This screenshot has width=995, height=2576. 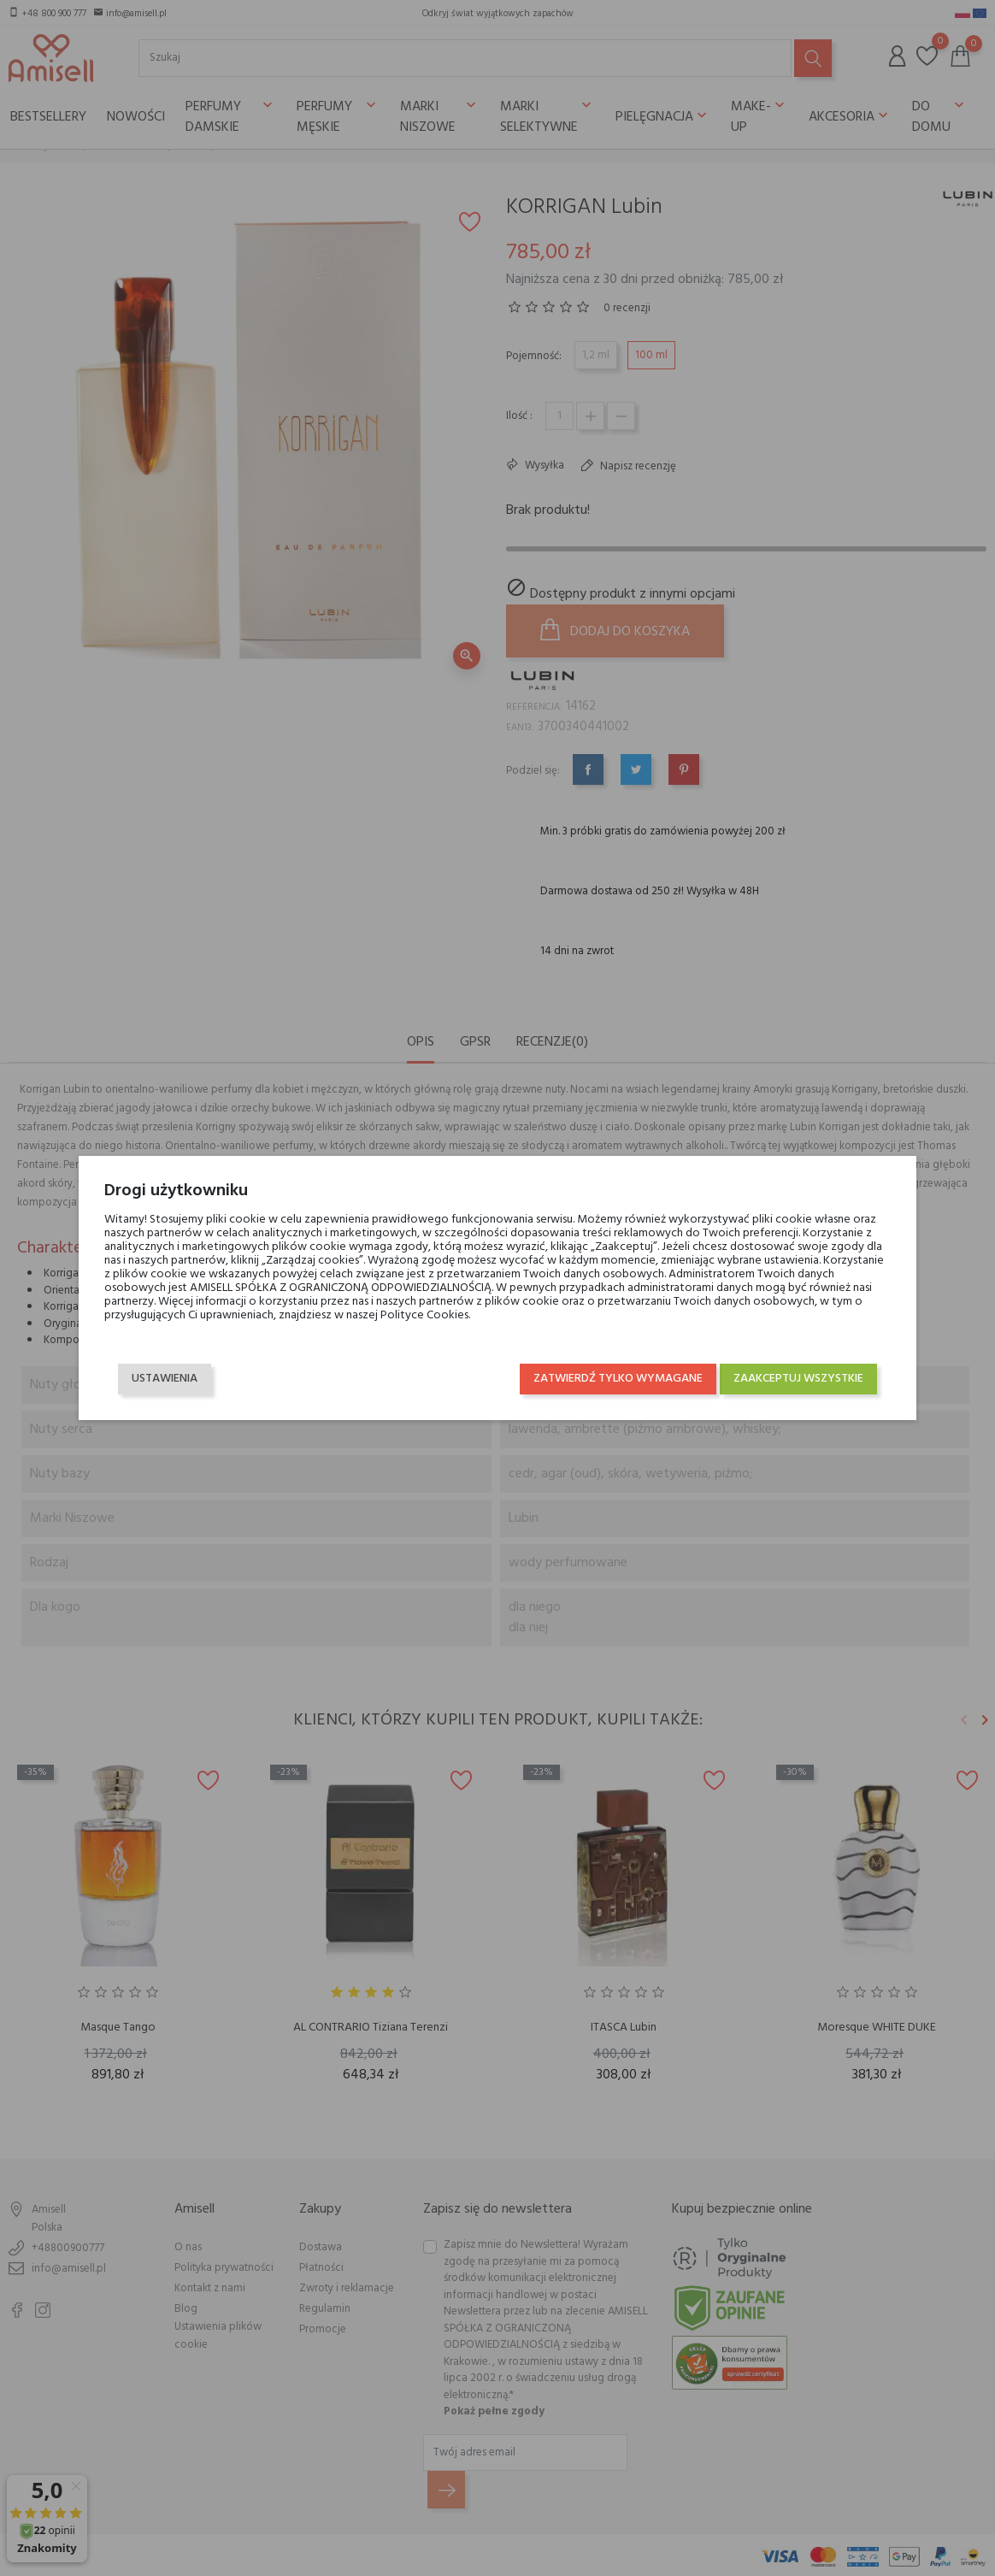 What do you see at coordinates (797, 1378) in the screenshot?
I see `Zaakceptuj wszystkie` at bounding box center [797, 1378].